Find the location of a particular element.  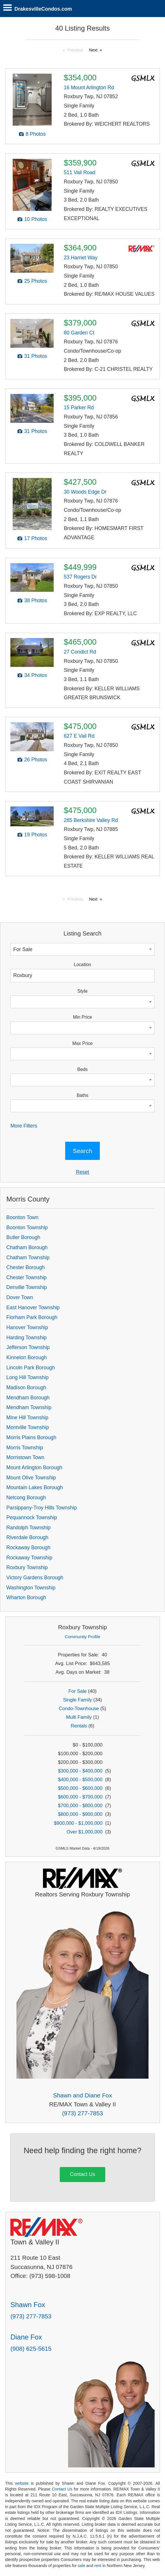

Rentals is located at coordinates (79, 1726).